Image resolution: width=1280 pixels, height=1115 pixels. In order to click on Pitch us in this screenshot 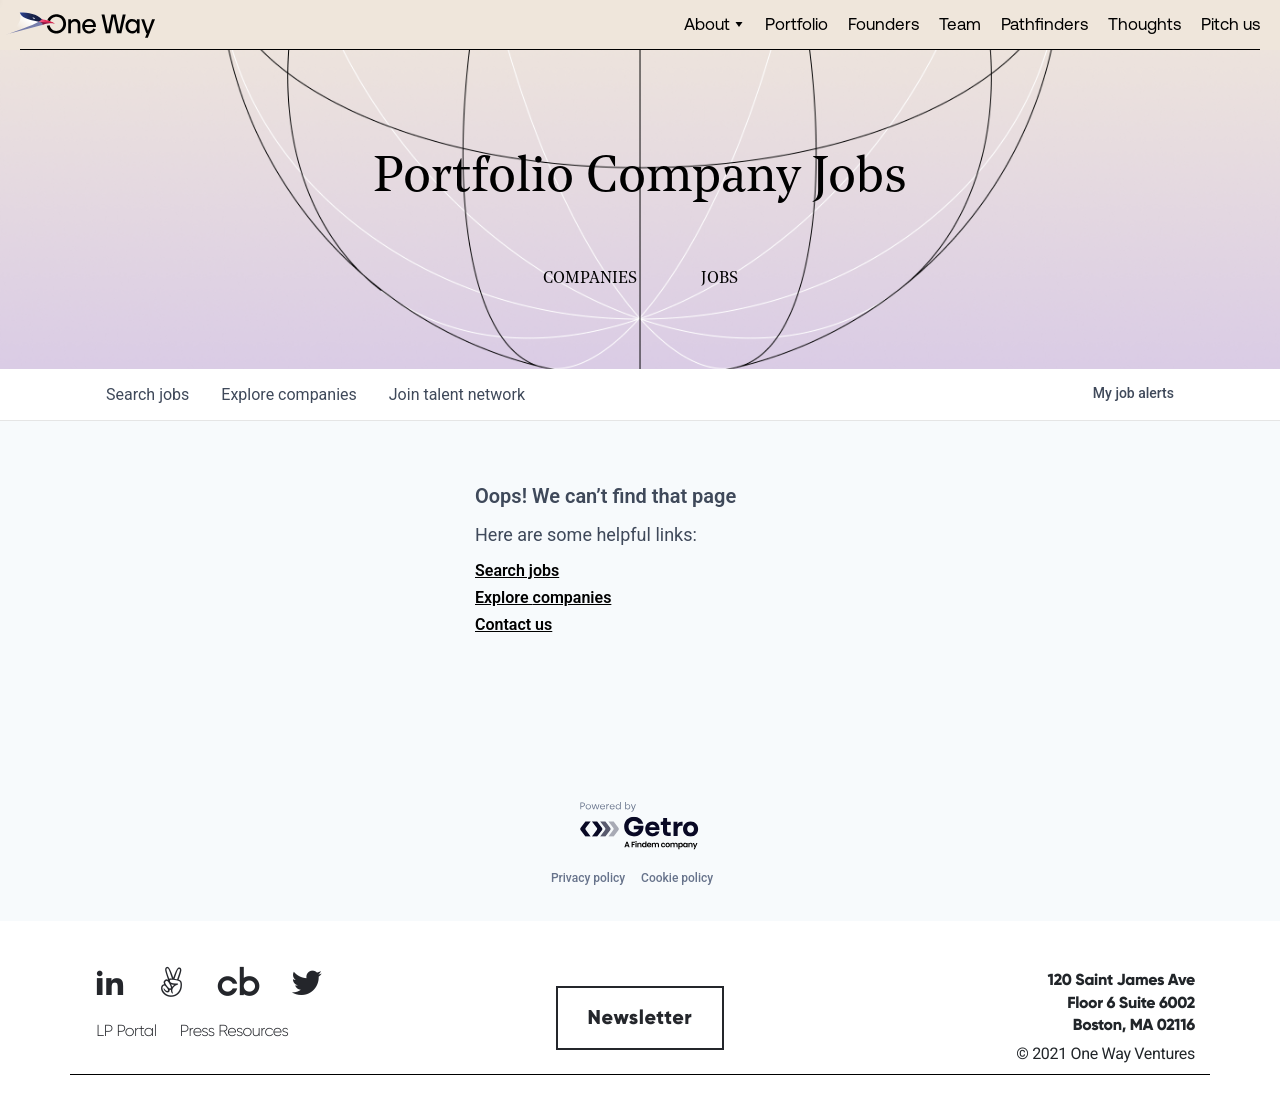, I will do `click(1230, 23)`.